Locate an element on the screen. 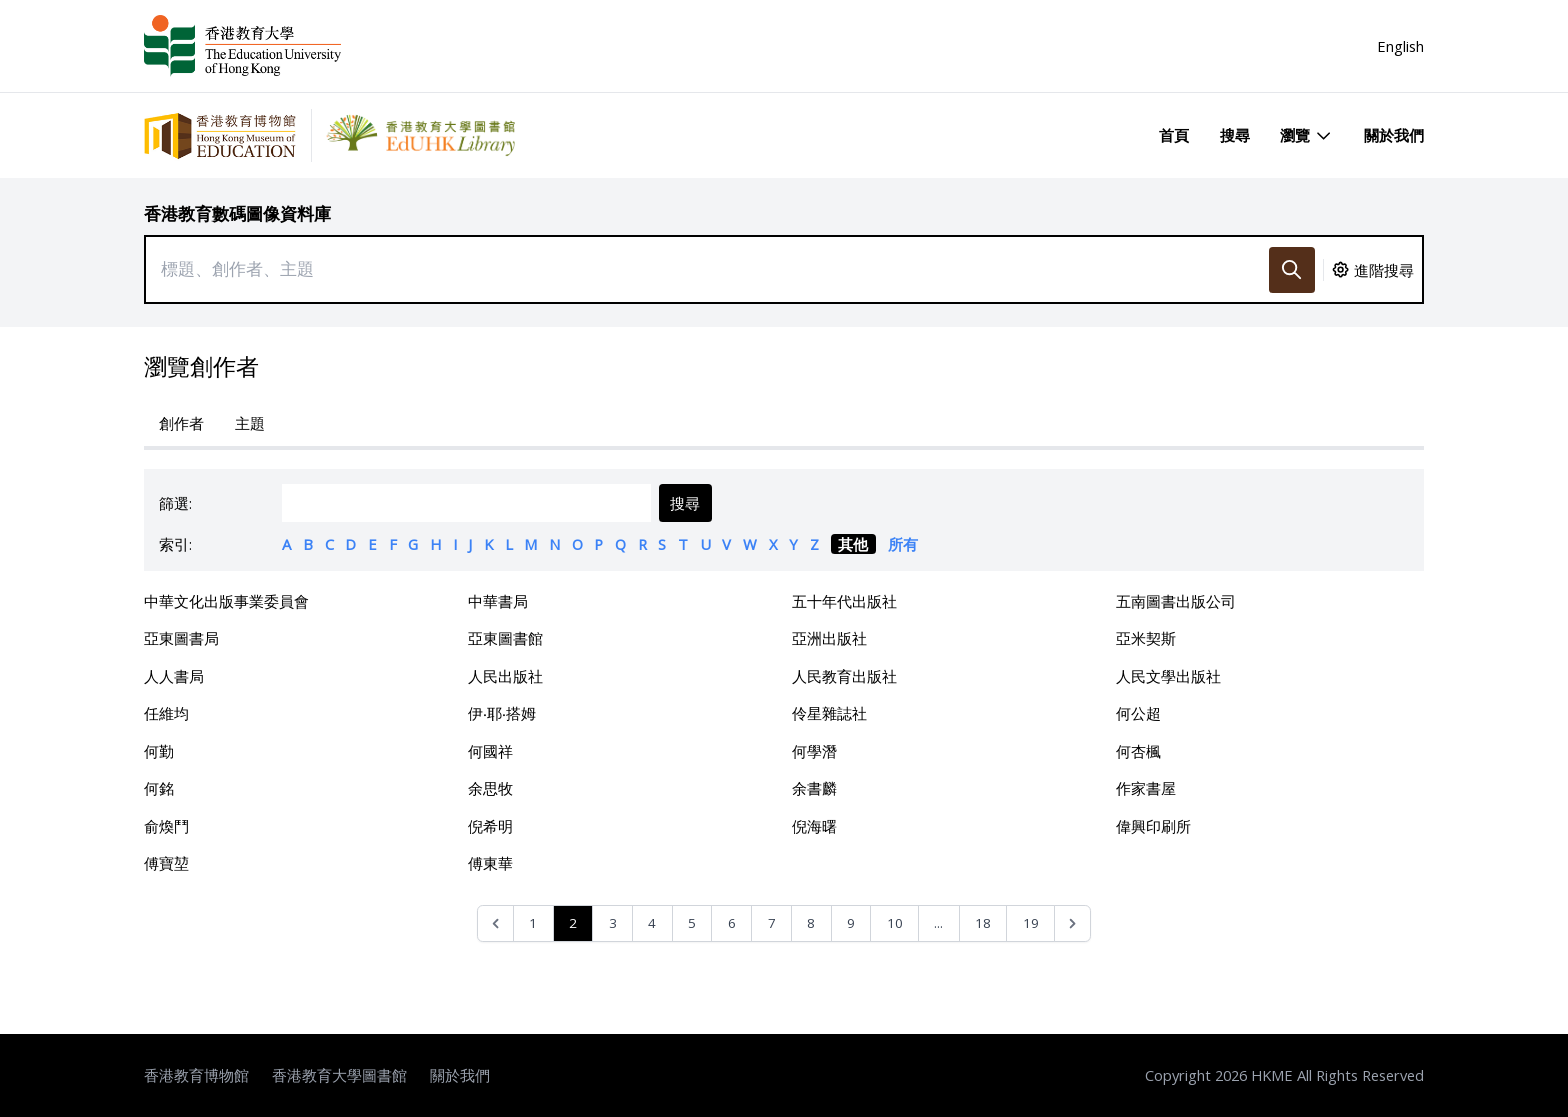 This screenshot has height=1117, width=1568. 亞東圖書館 is located at coordinates (505, 638).